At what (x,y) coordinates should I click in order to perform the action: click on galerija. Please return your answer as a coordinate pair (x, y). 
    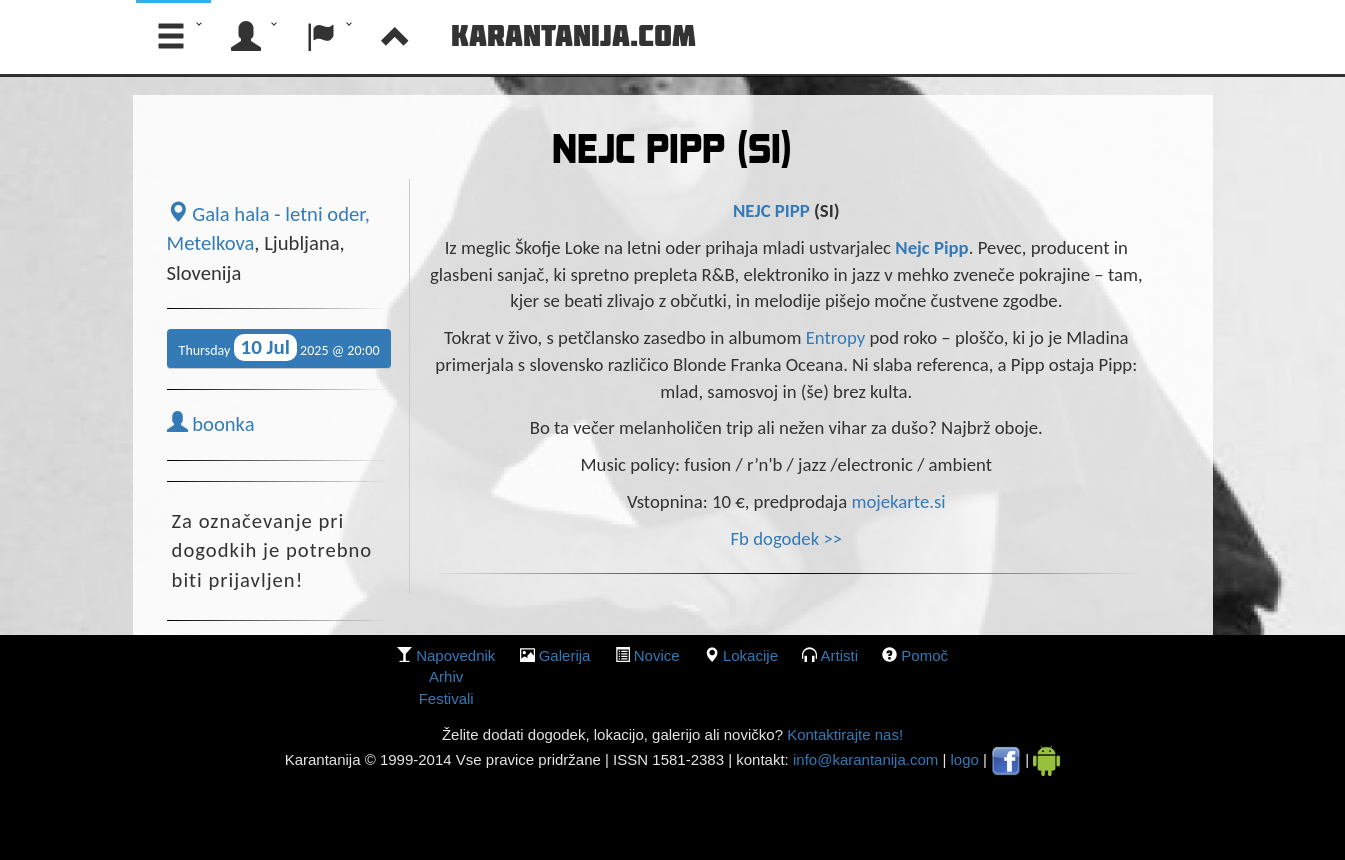
    Looking at the image, I should click on (565, 655).